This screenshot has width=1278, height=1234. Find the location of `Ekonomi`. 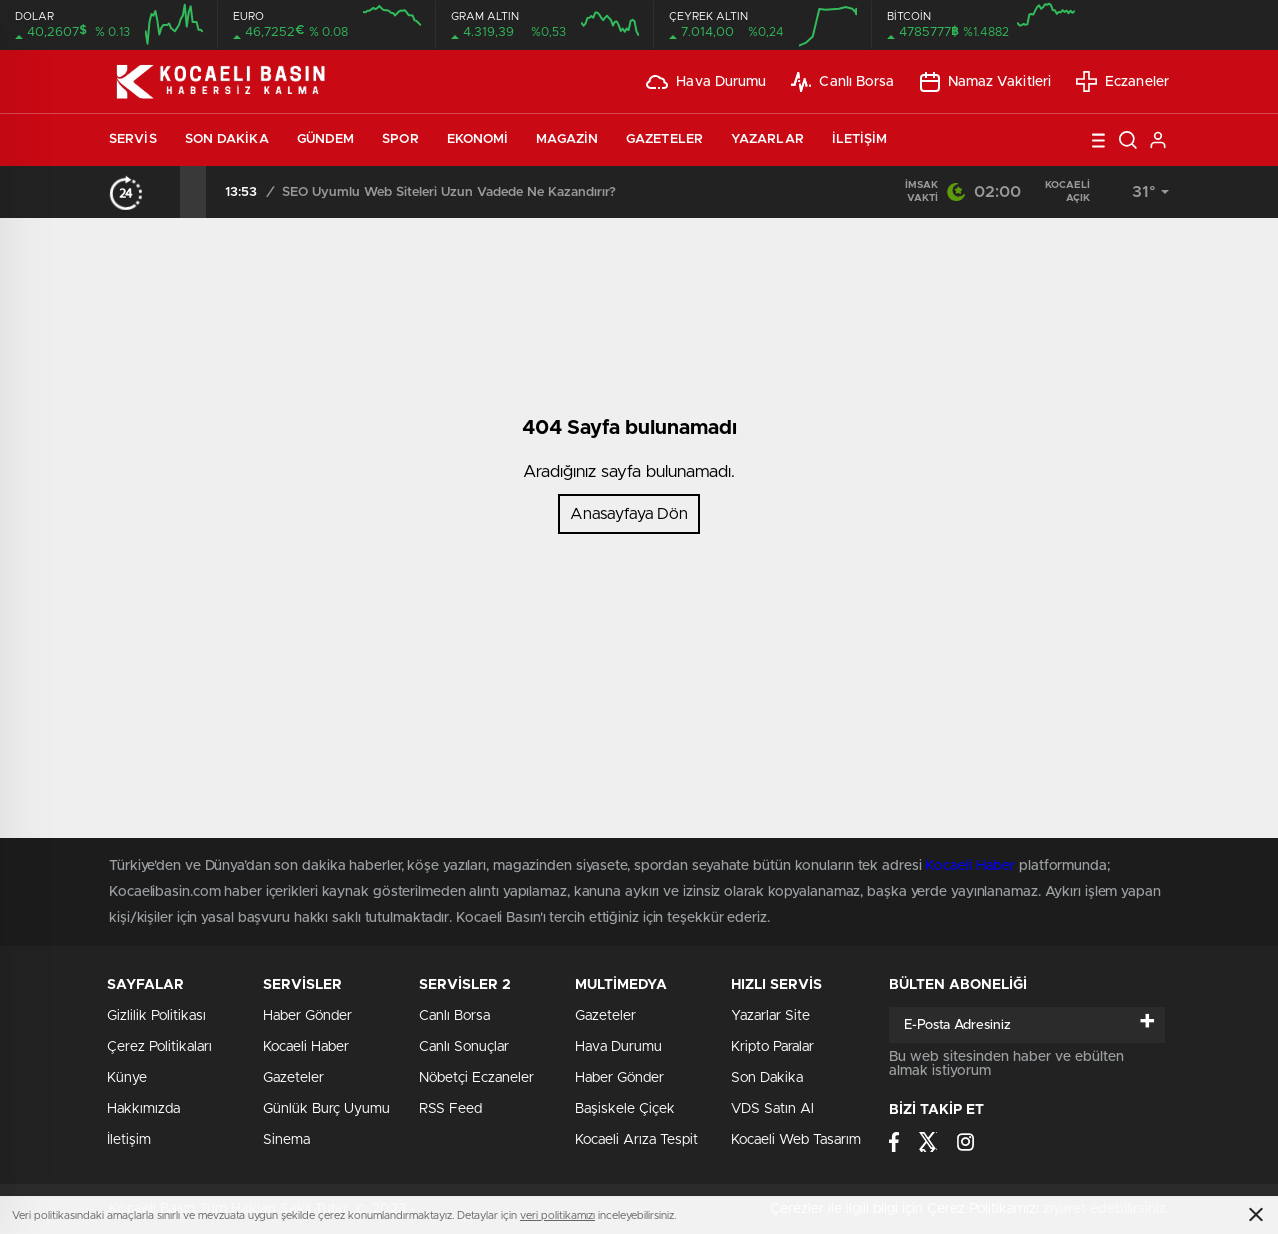

Ekonomi is located at coordinates (478, 139).